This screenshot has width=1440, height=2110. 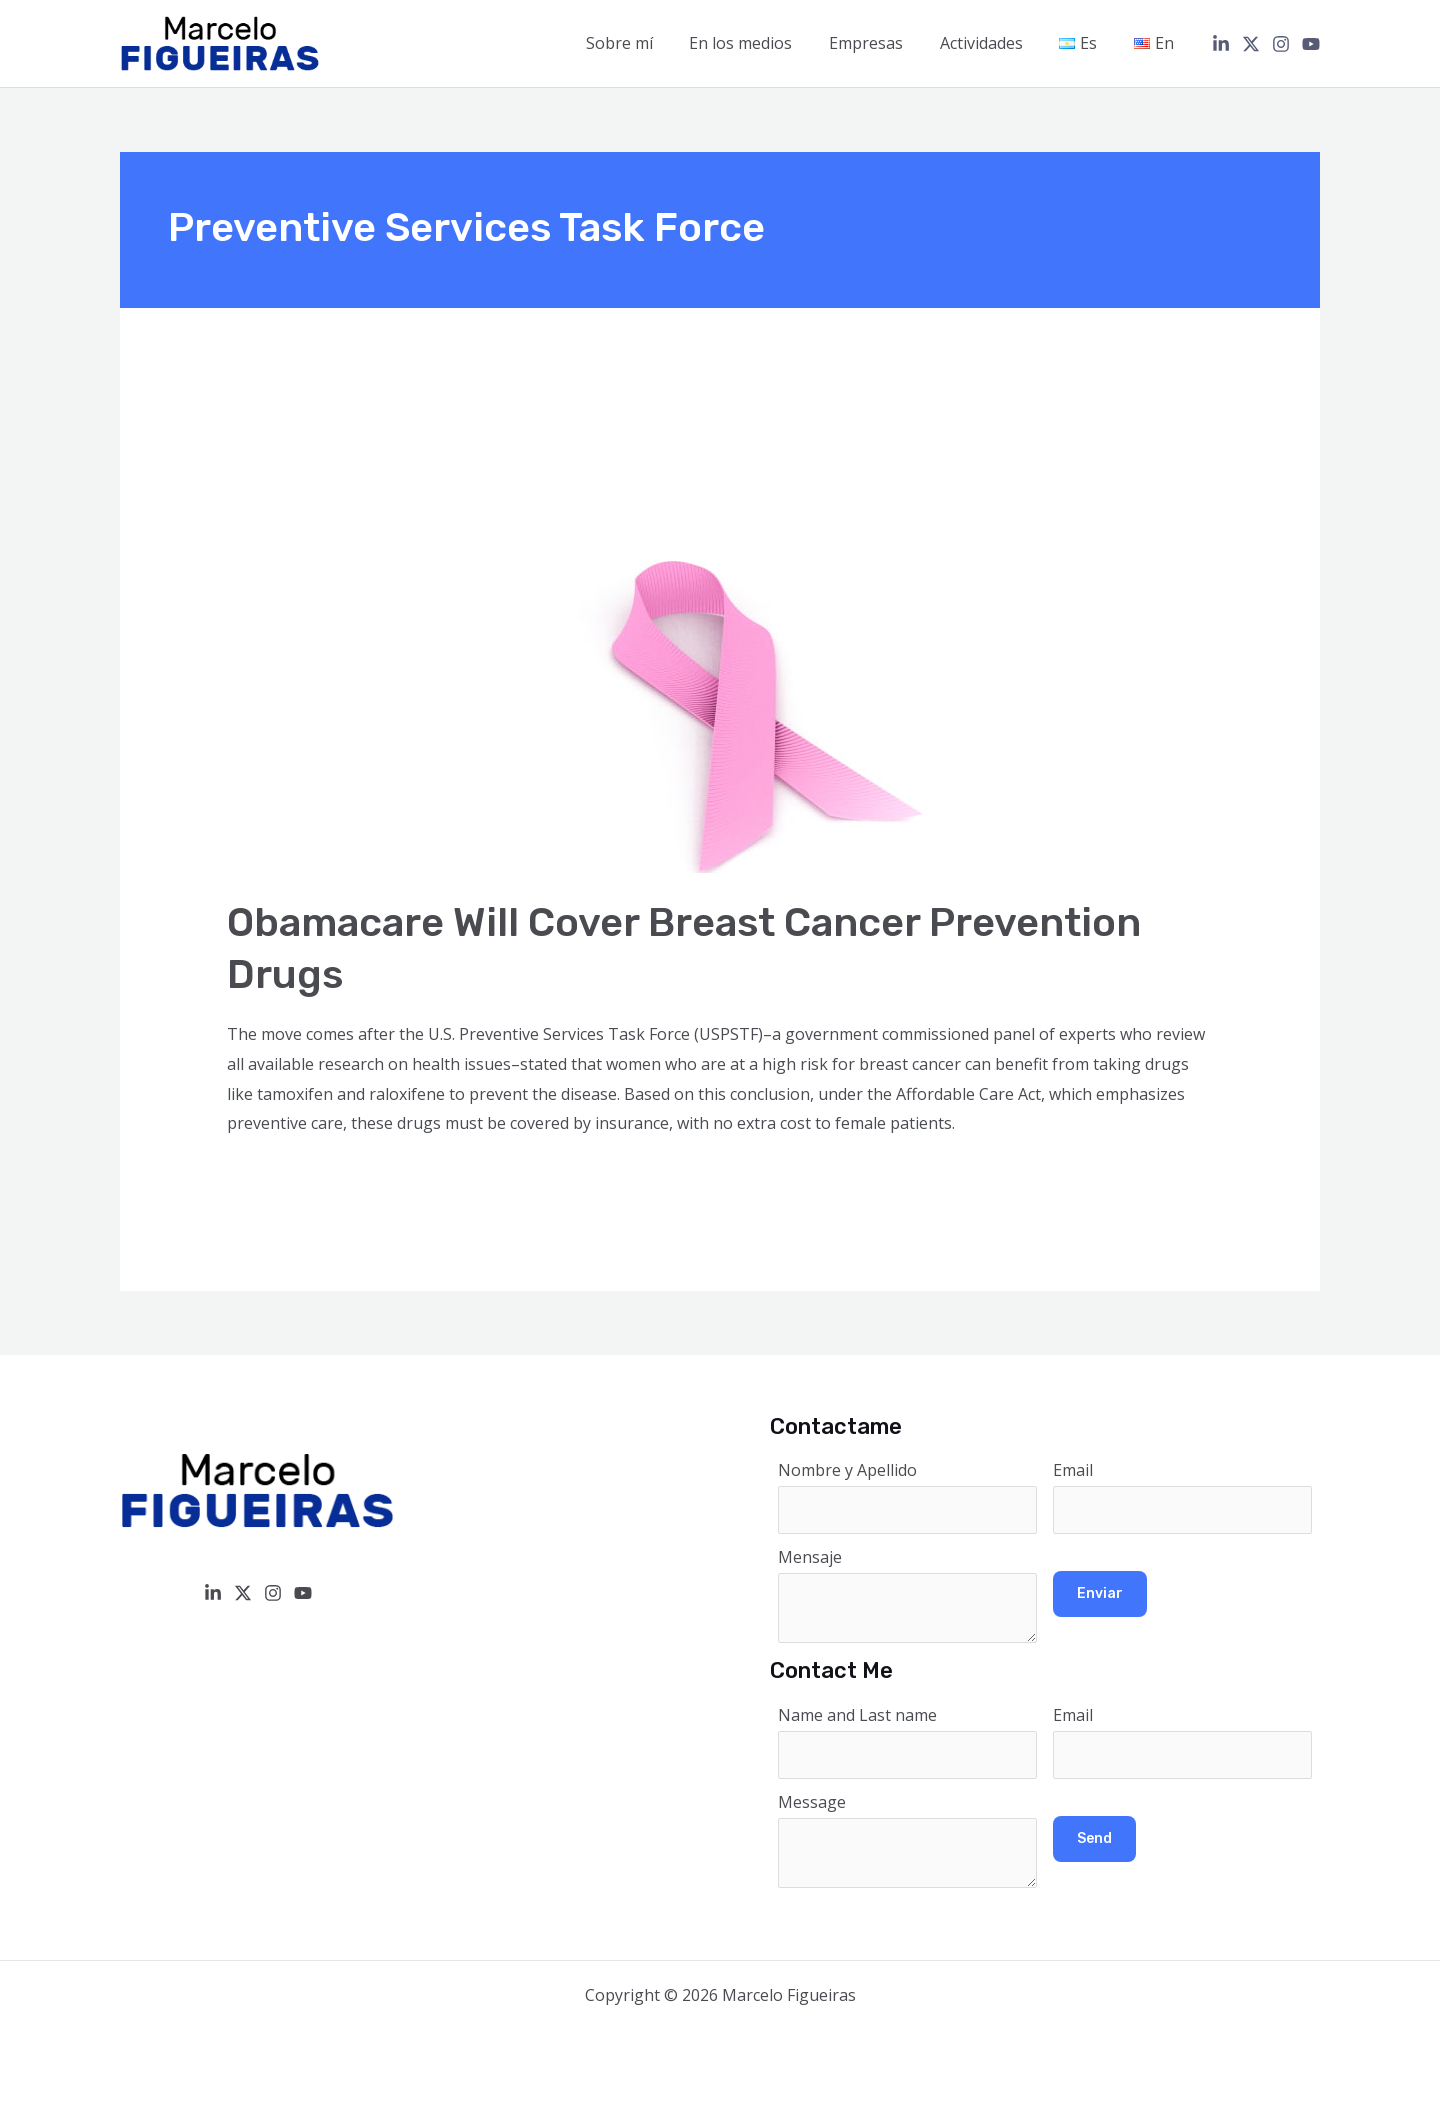 What do you see at coordinates (644, 43) in the screenshot?
I see `Sobre mí` at bounding box center [644, 43].